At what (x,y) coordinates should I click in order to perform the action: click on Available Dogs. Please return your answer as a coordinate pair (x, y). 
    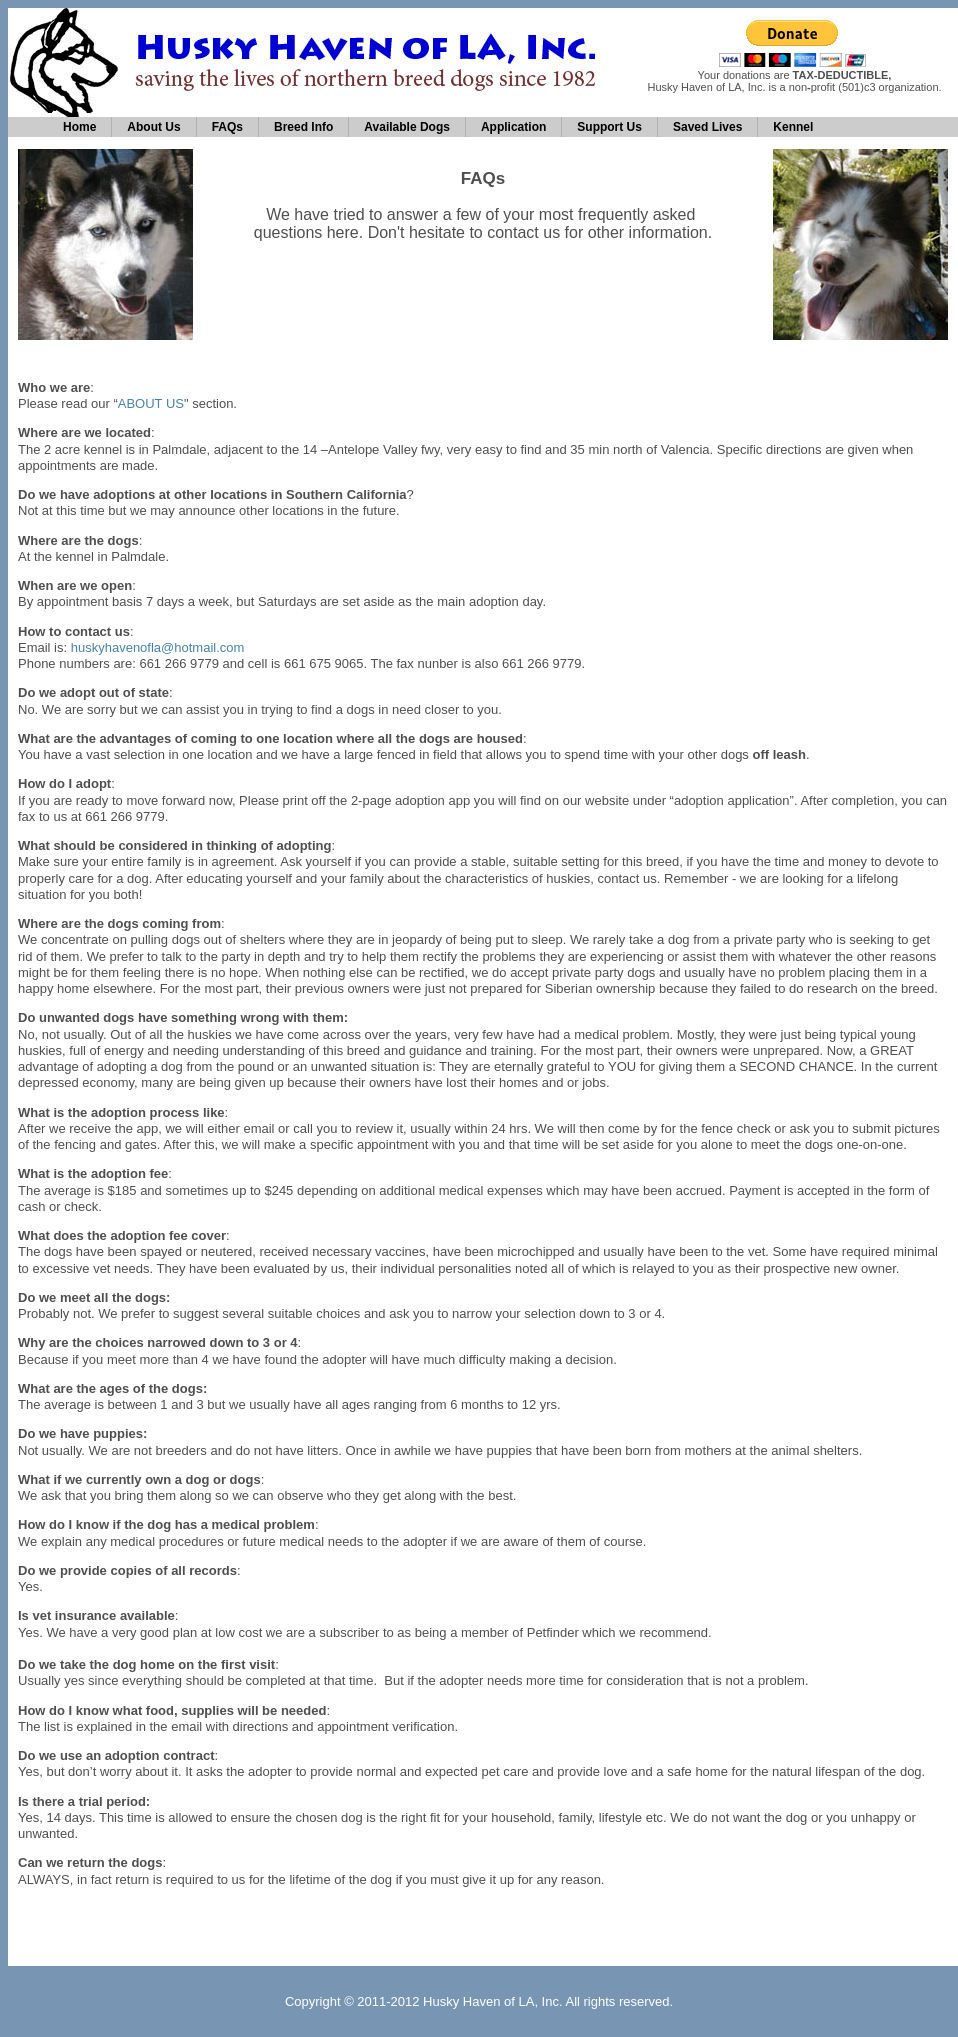
    Looking at the image, I should click on (407, 127).